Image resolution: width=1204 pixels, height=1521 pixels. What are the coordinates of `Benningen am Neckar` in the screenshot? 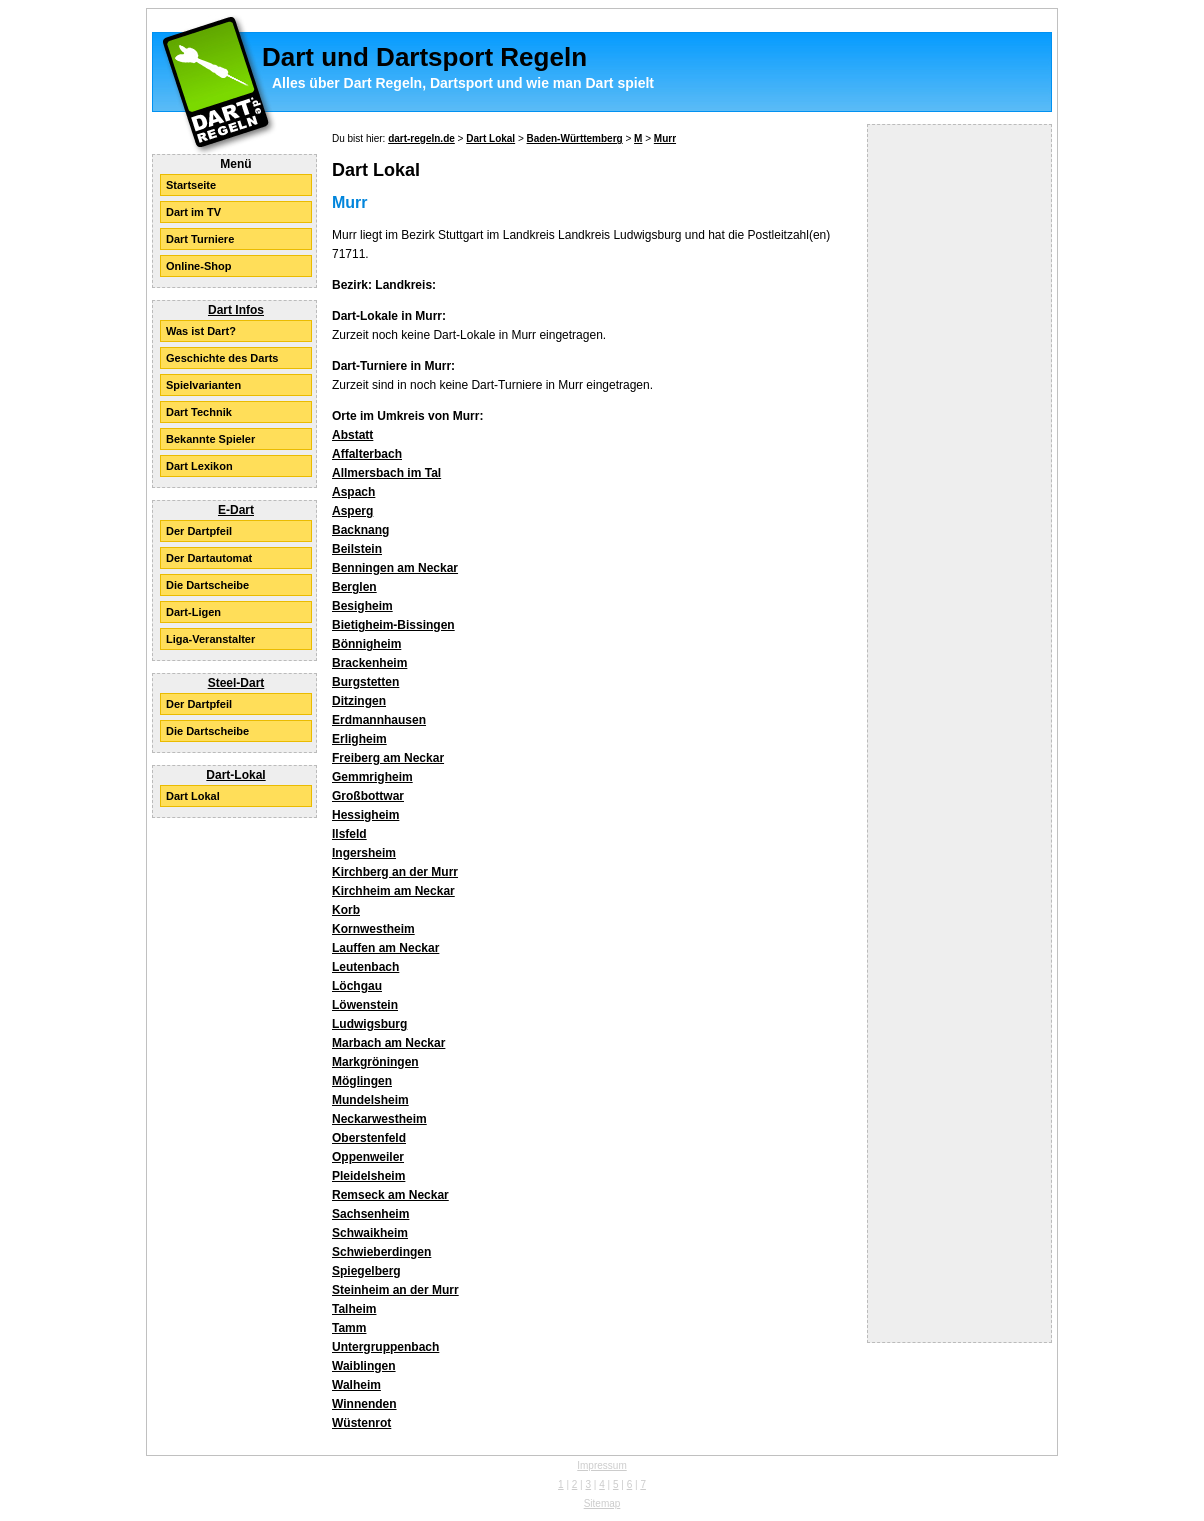 It's located at (395, 568).